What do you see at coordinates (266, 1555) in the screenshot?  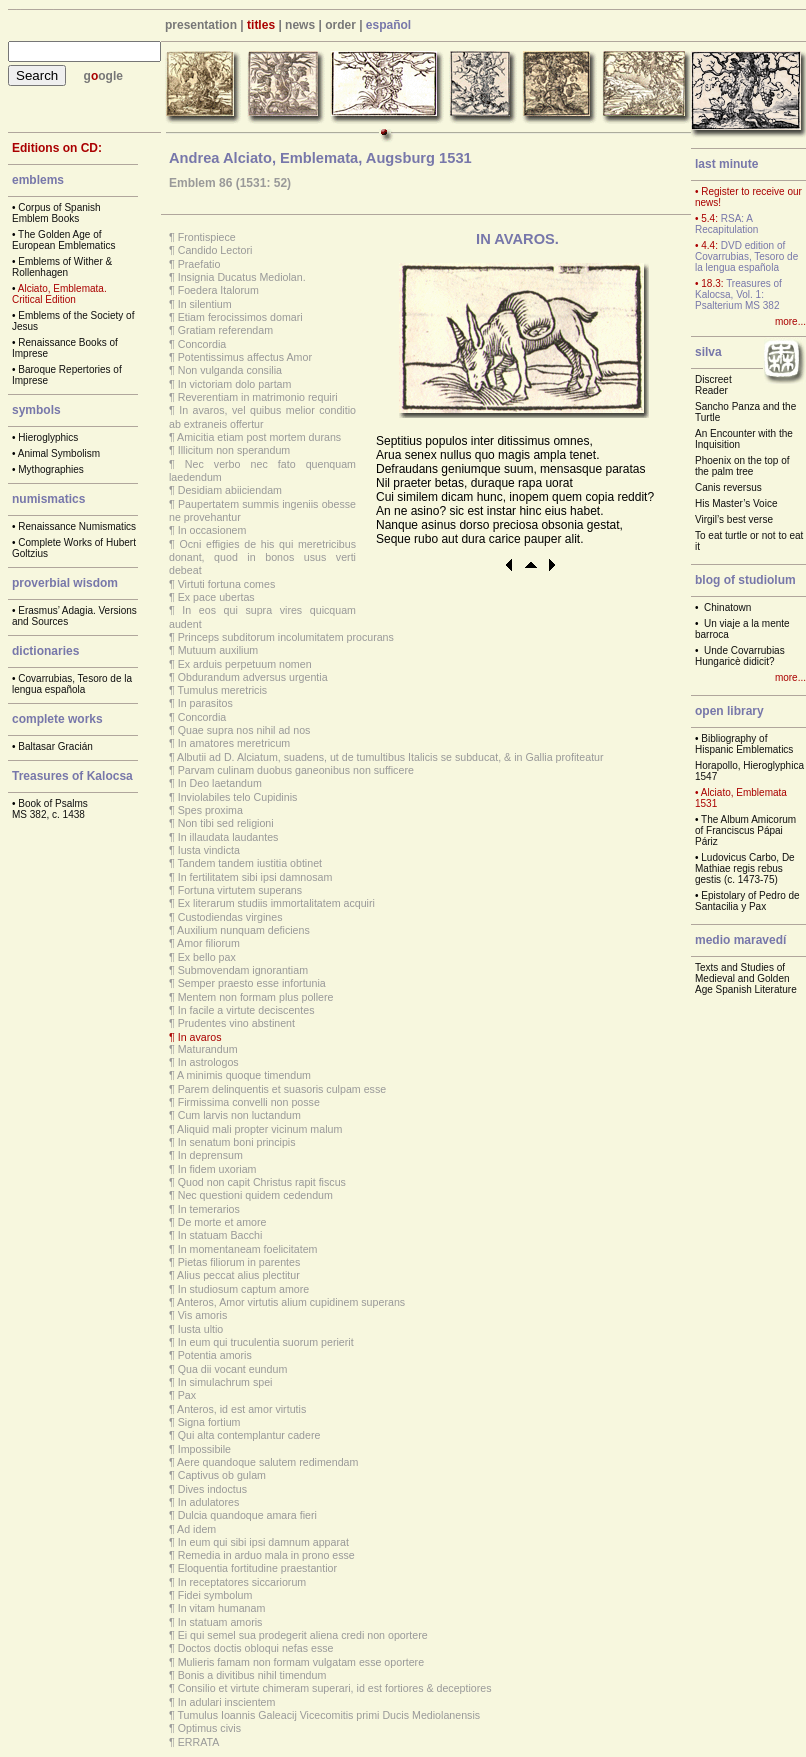 I see `Remedia in arduo mala in prono esse` at bounding box center [266, 1555].